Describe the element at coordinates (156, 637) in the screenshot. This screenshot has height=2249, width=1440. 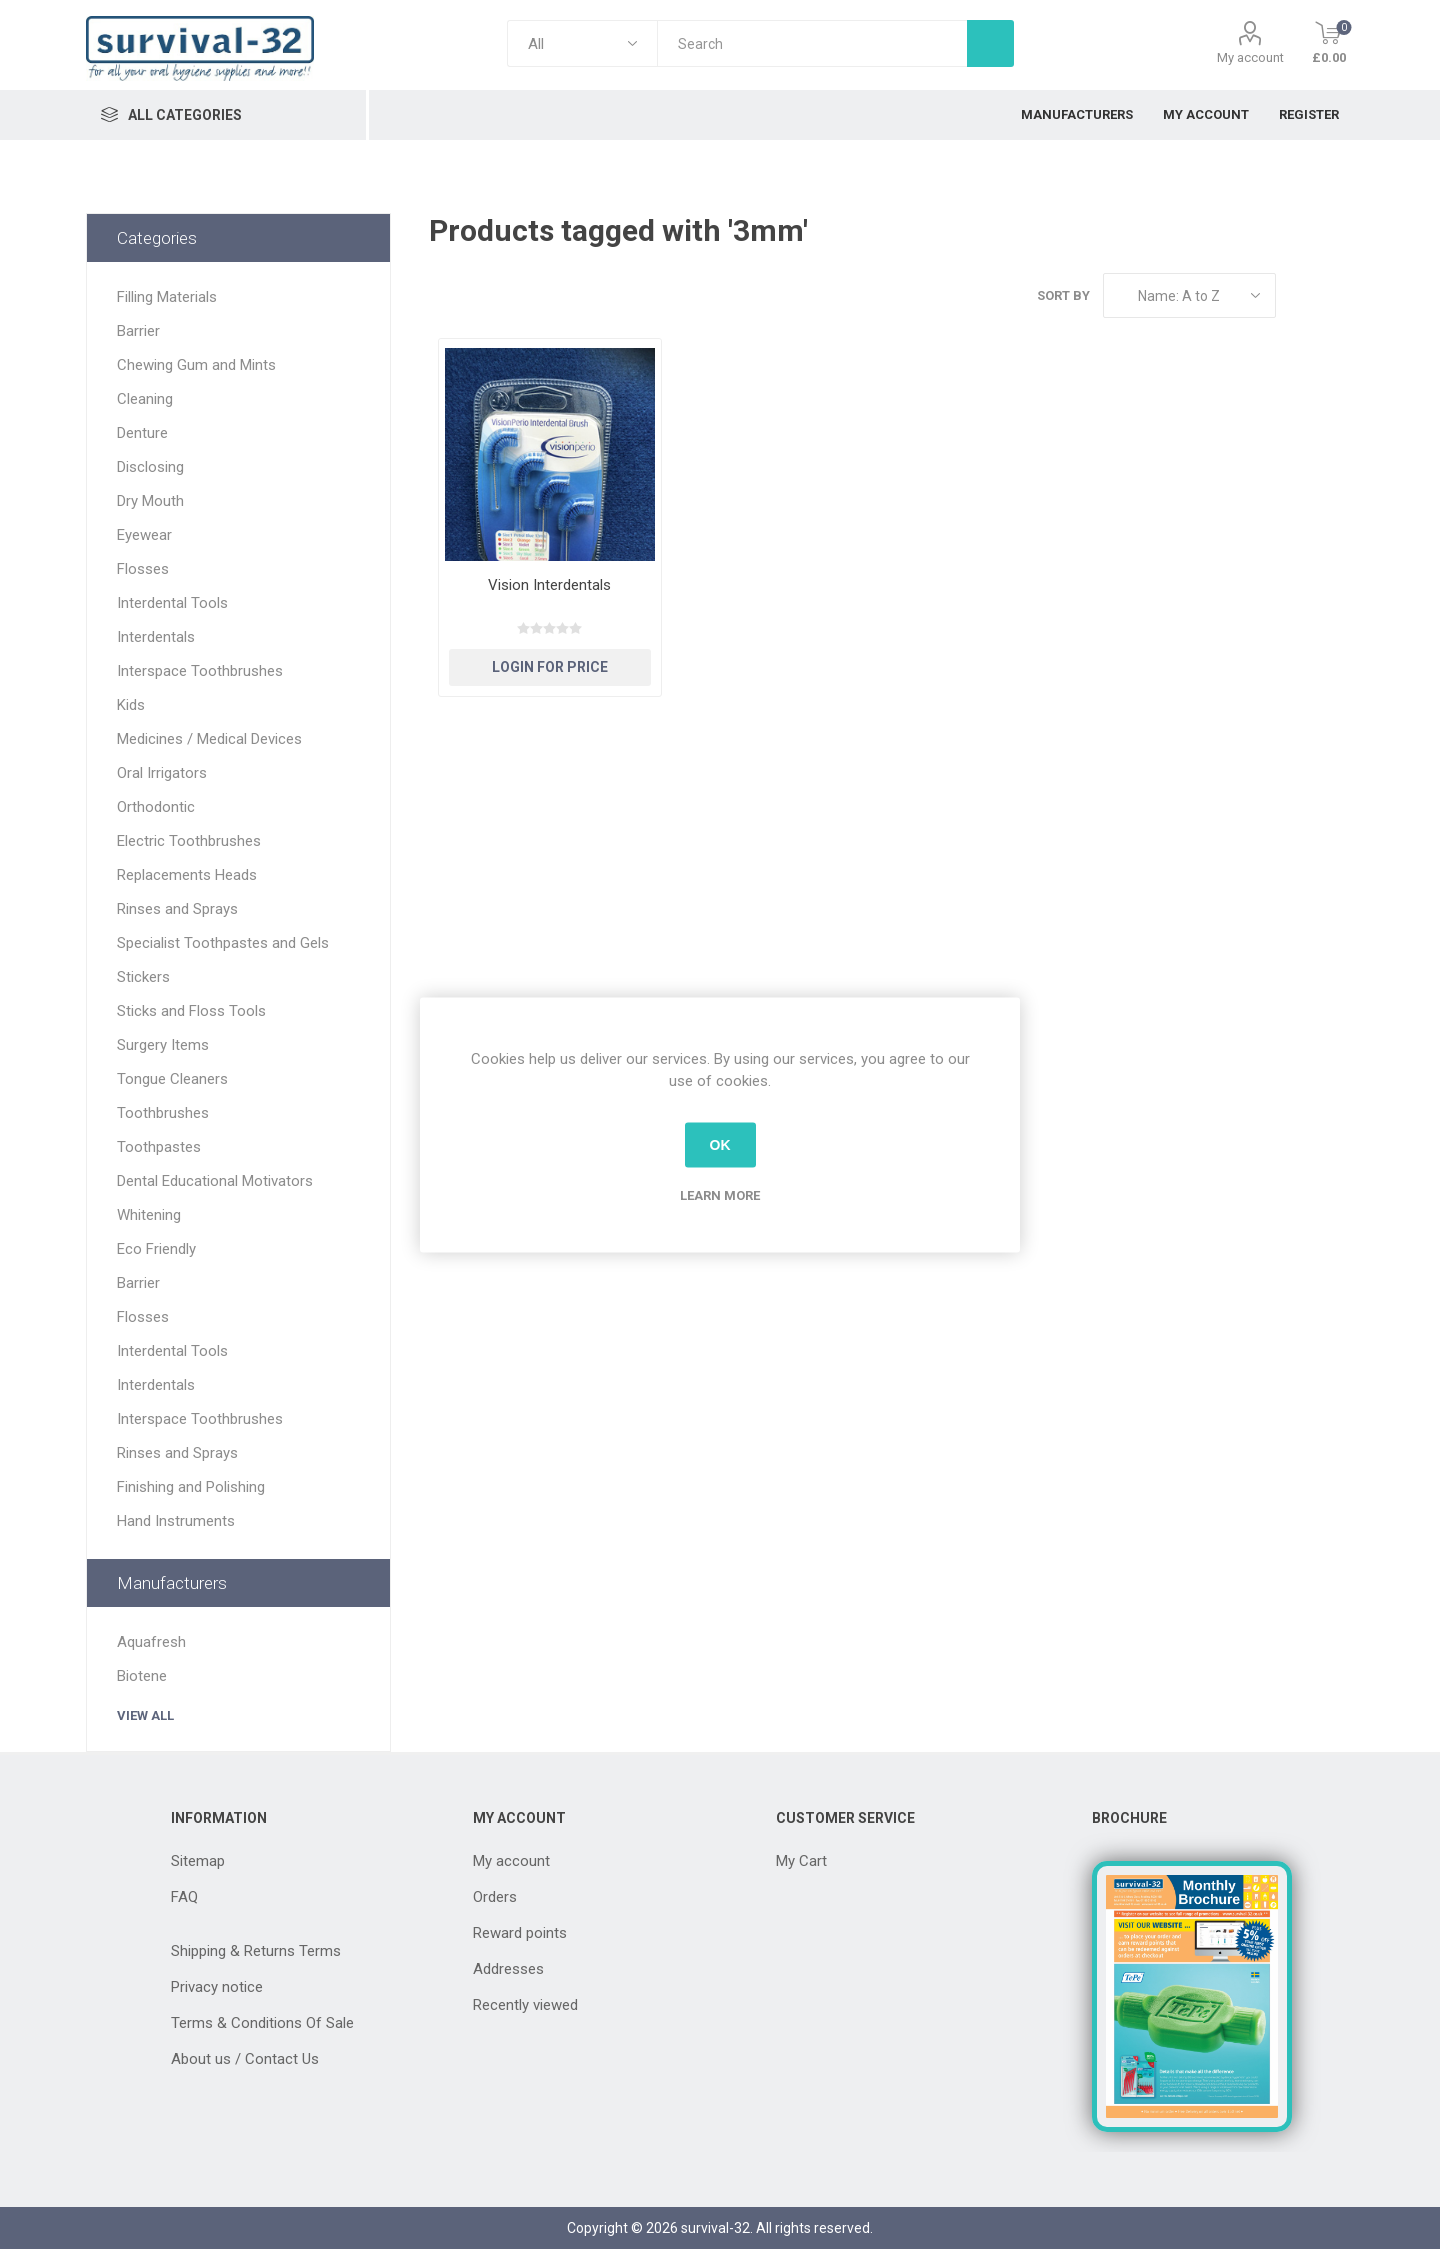
I see `Interdentals` at that location.